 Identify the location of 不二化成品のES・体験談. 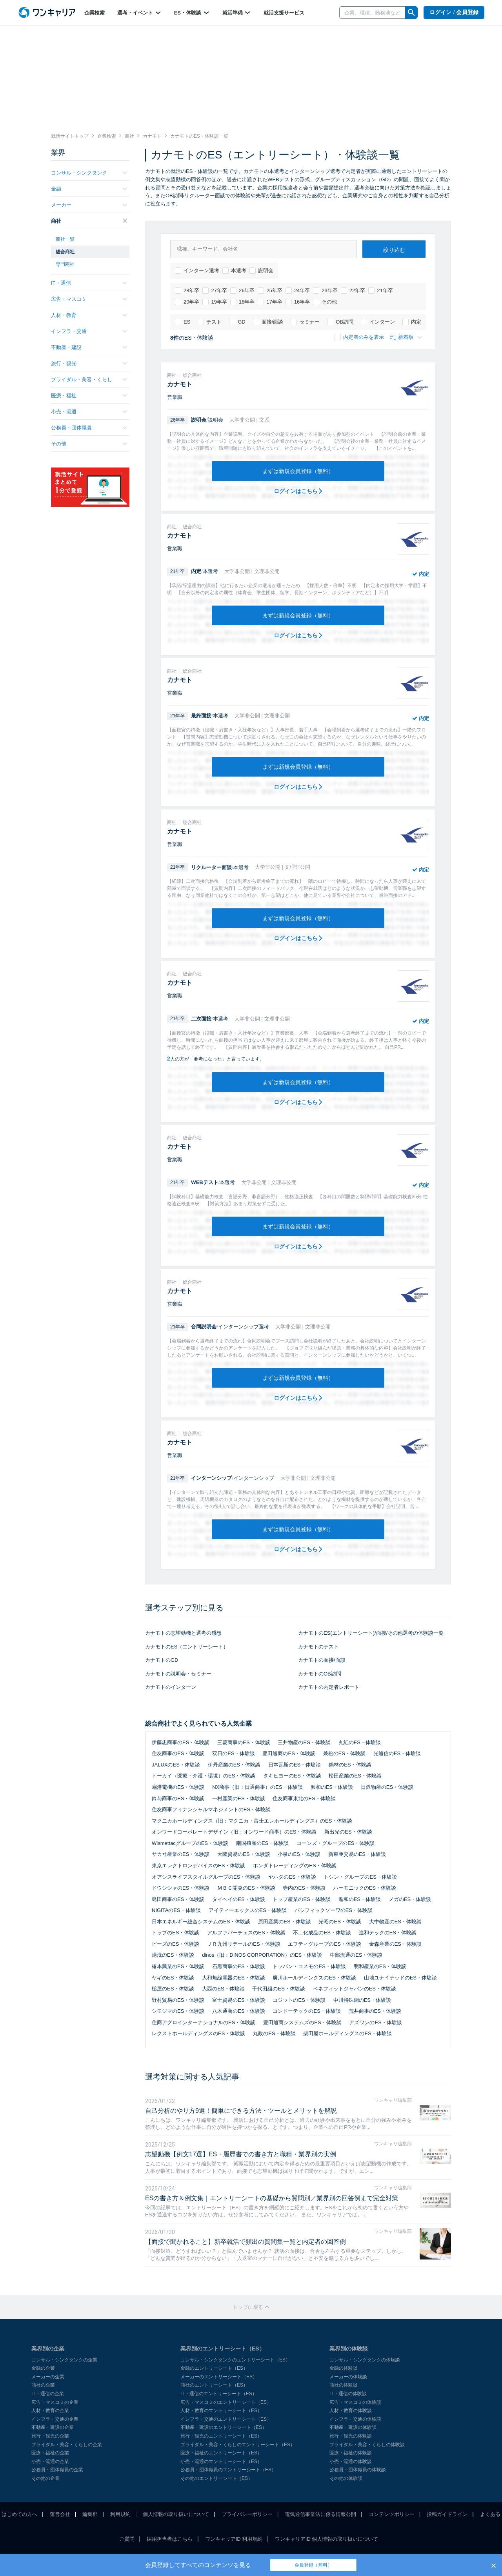
(322, 1933).